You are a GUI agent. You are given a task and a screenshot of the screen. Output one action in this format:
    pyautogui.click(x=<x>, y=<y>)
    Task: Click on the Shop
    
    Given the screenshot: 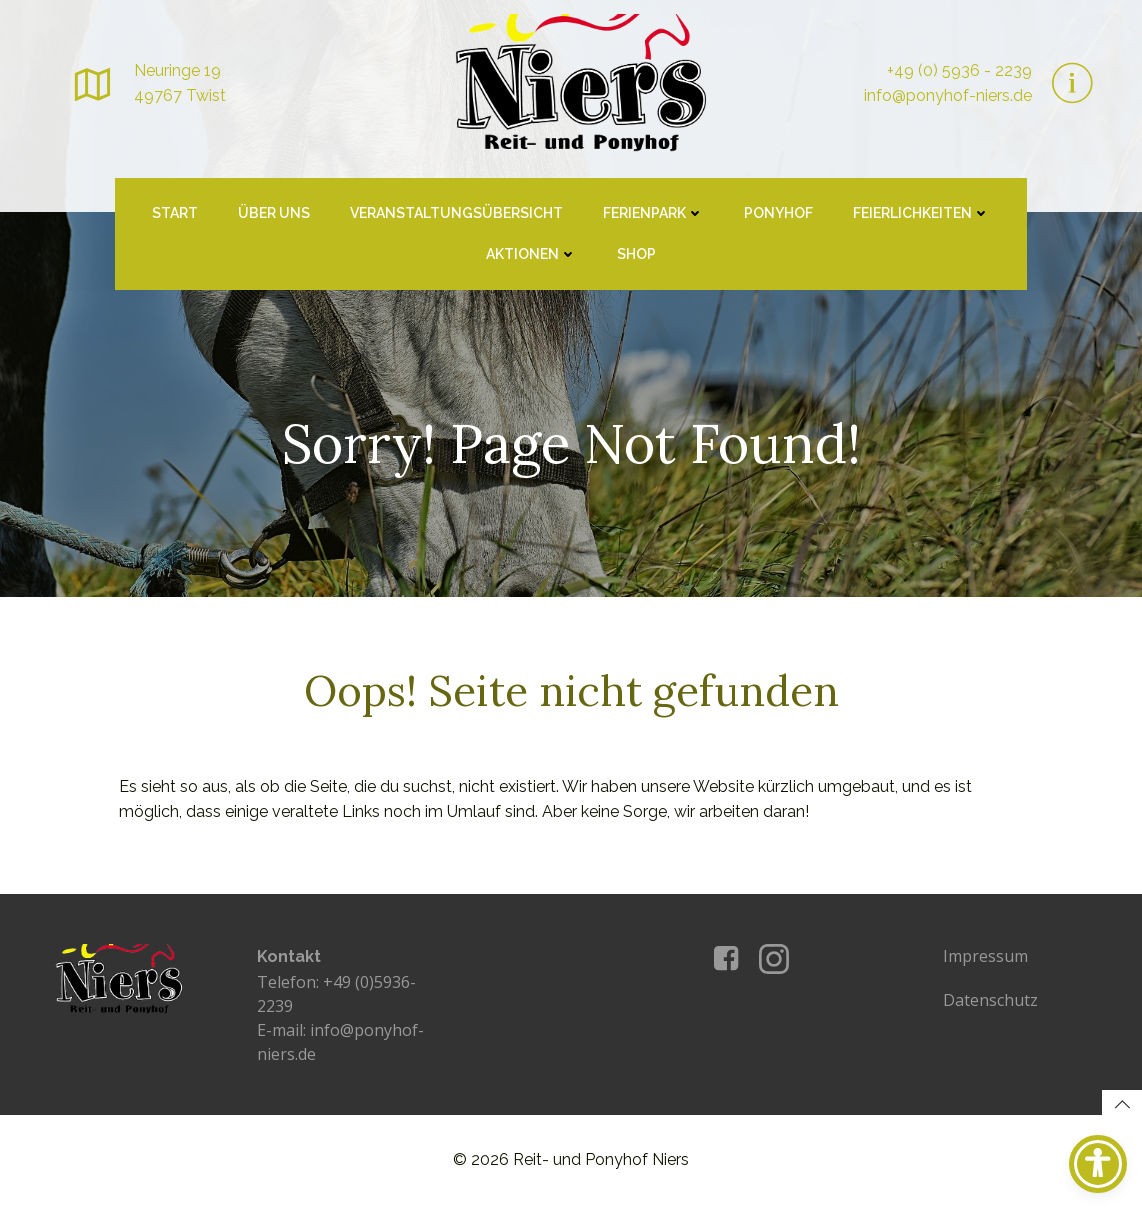 What is the action you would take?
    pyautogui.click(x=636, y=256)
    